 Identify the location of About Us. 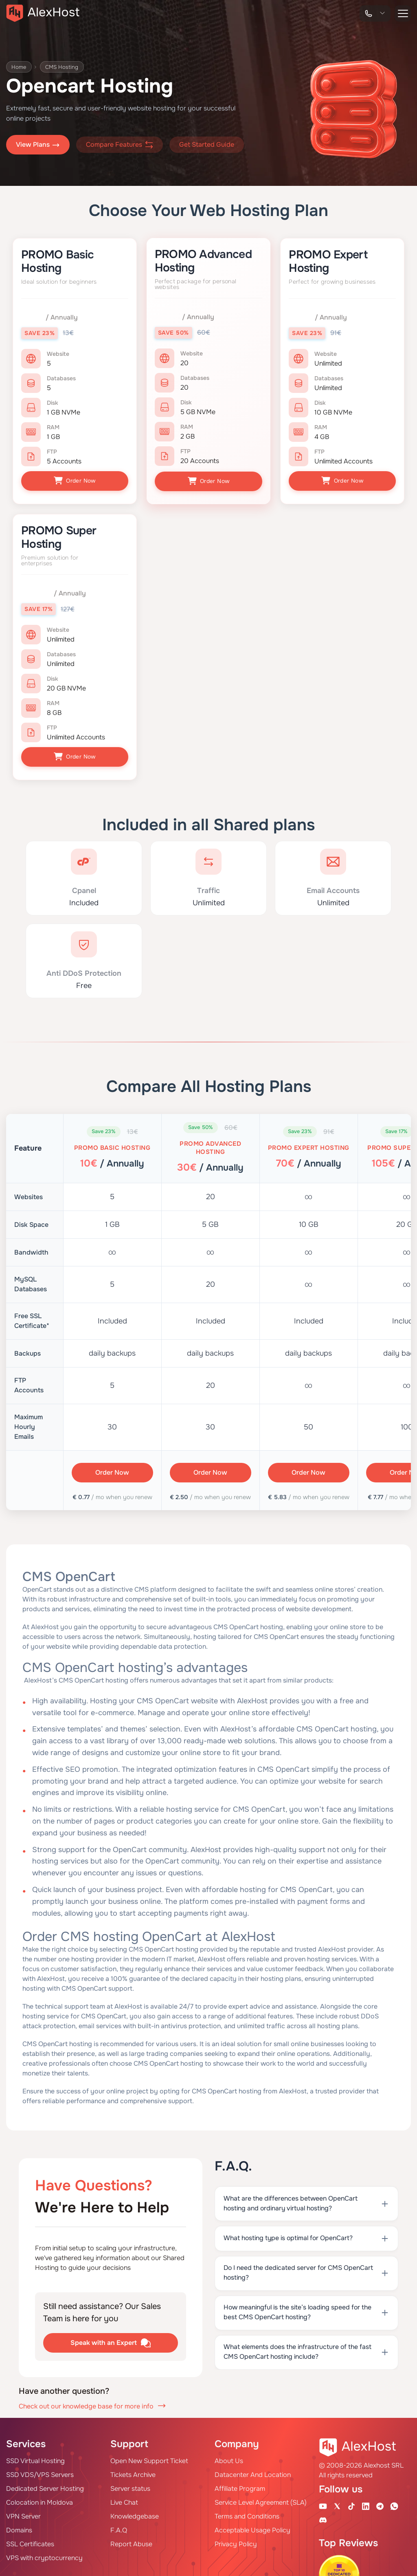
(229, 2458).